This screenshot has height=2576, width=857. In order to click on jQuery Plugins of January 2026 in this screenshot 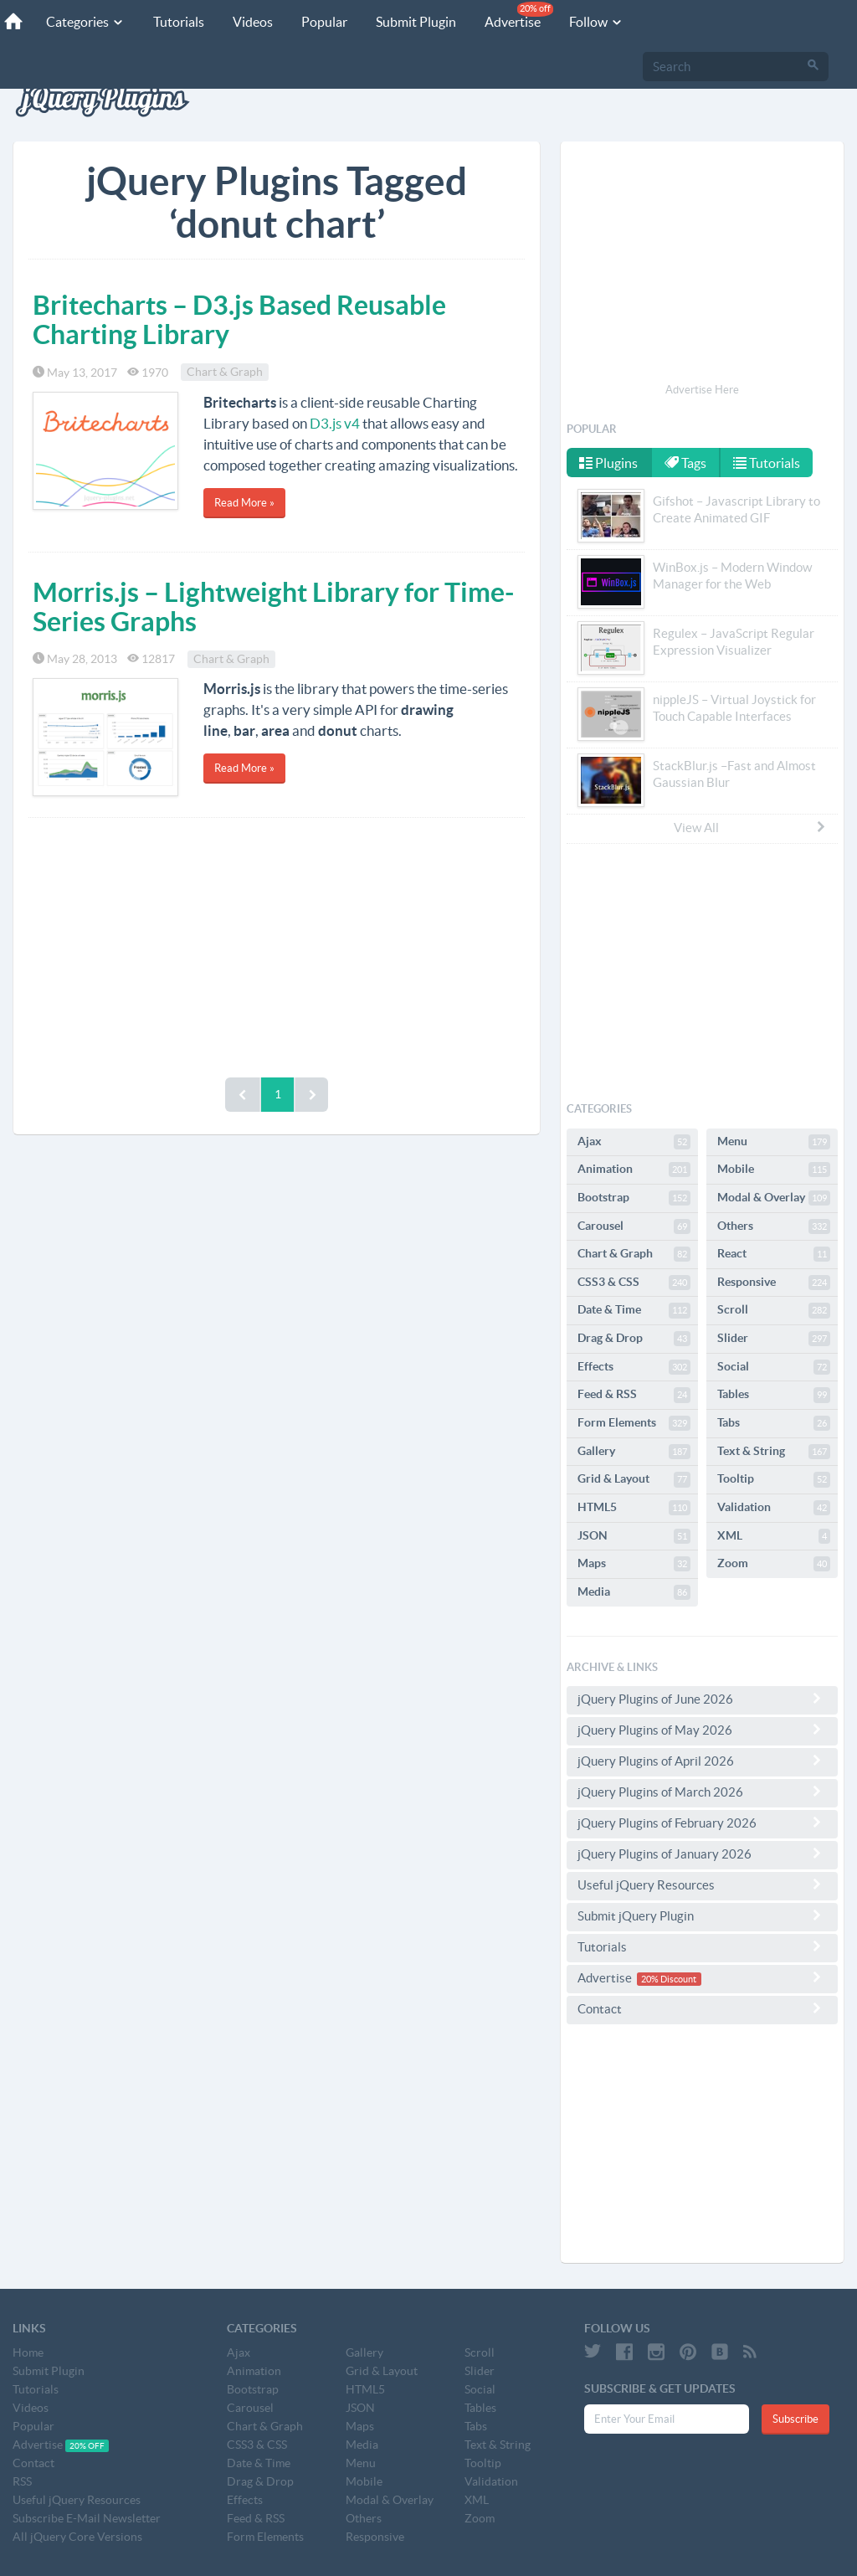, I will do `click(702, 1853)`.